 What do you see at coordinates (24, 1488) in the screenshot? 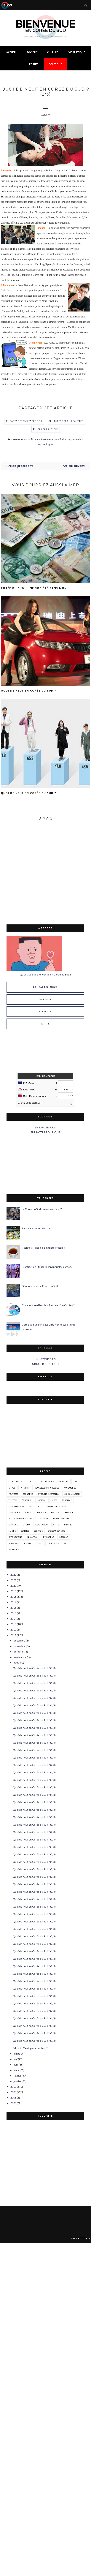
I see `internet` at bounding box center [24, 1488].